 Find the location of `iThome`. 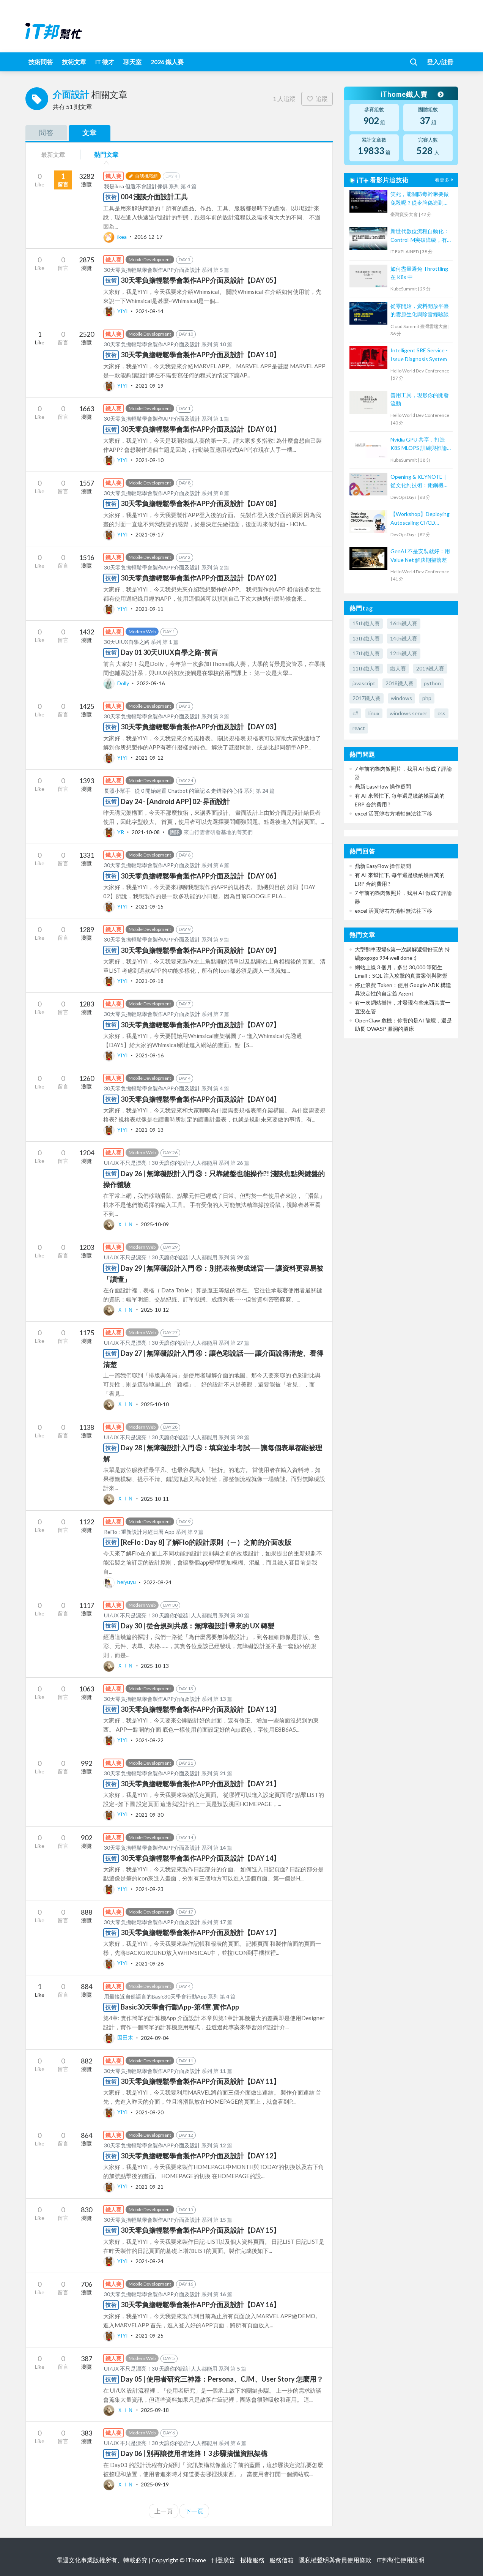

iThome is located at coordinates (196, 2559).